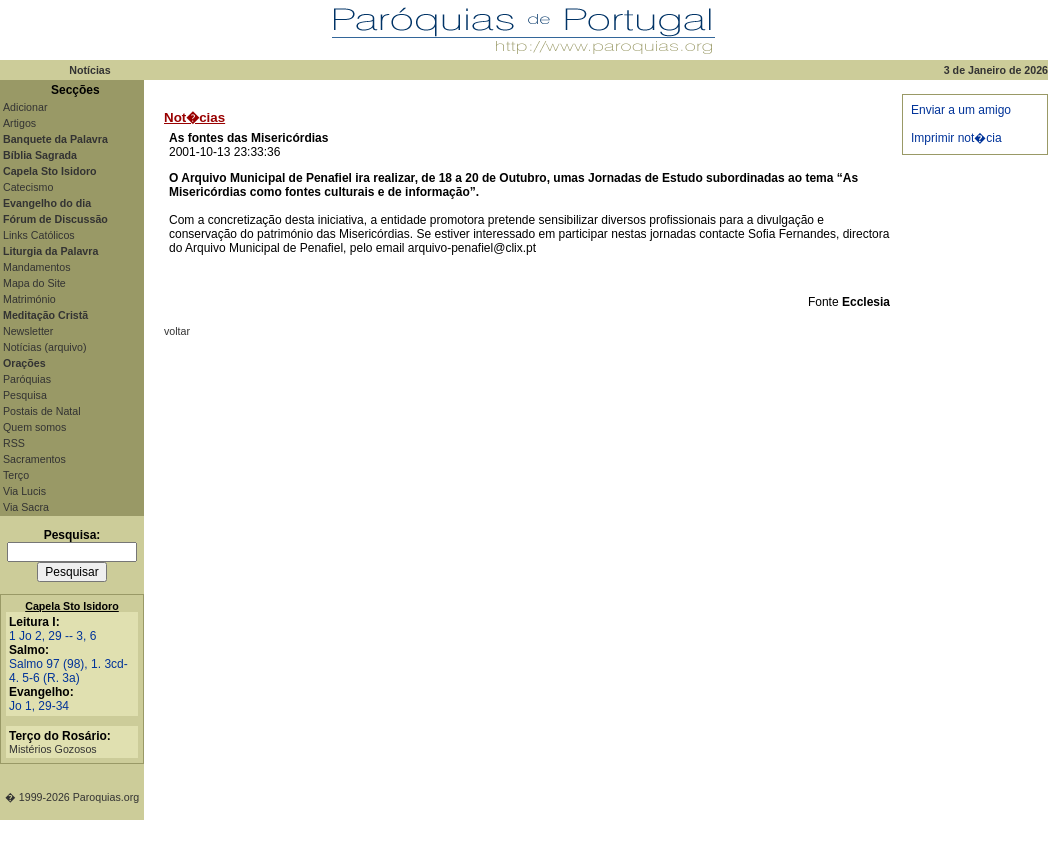 The width and height of the screenshot is (1048, 858). Describe the element at coordinates (26, 507) in the screenshot. I see `Via Sacra` at that location.